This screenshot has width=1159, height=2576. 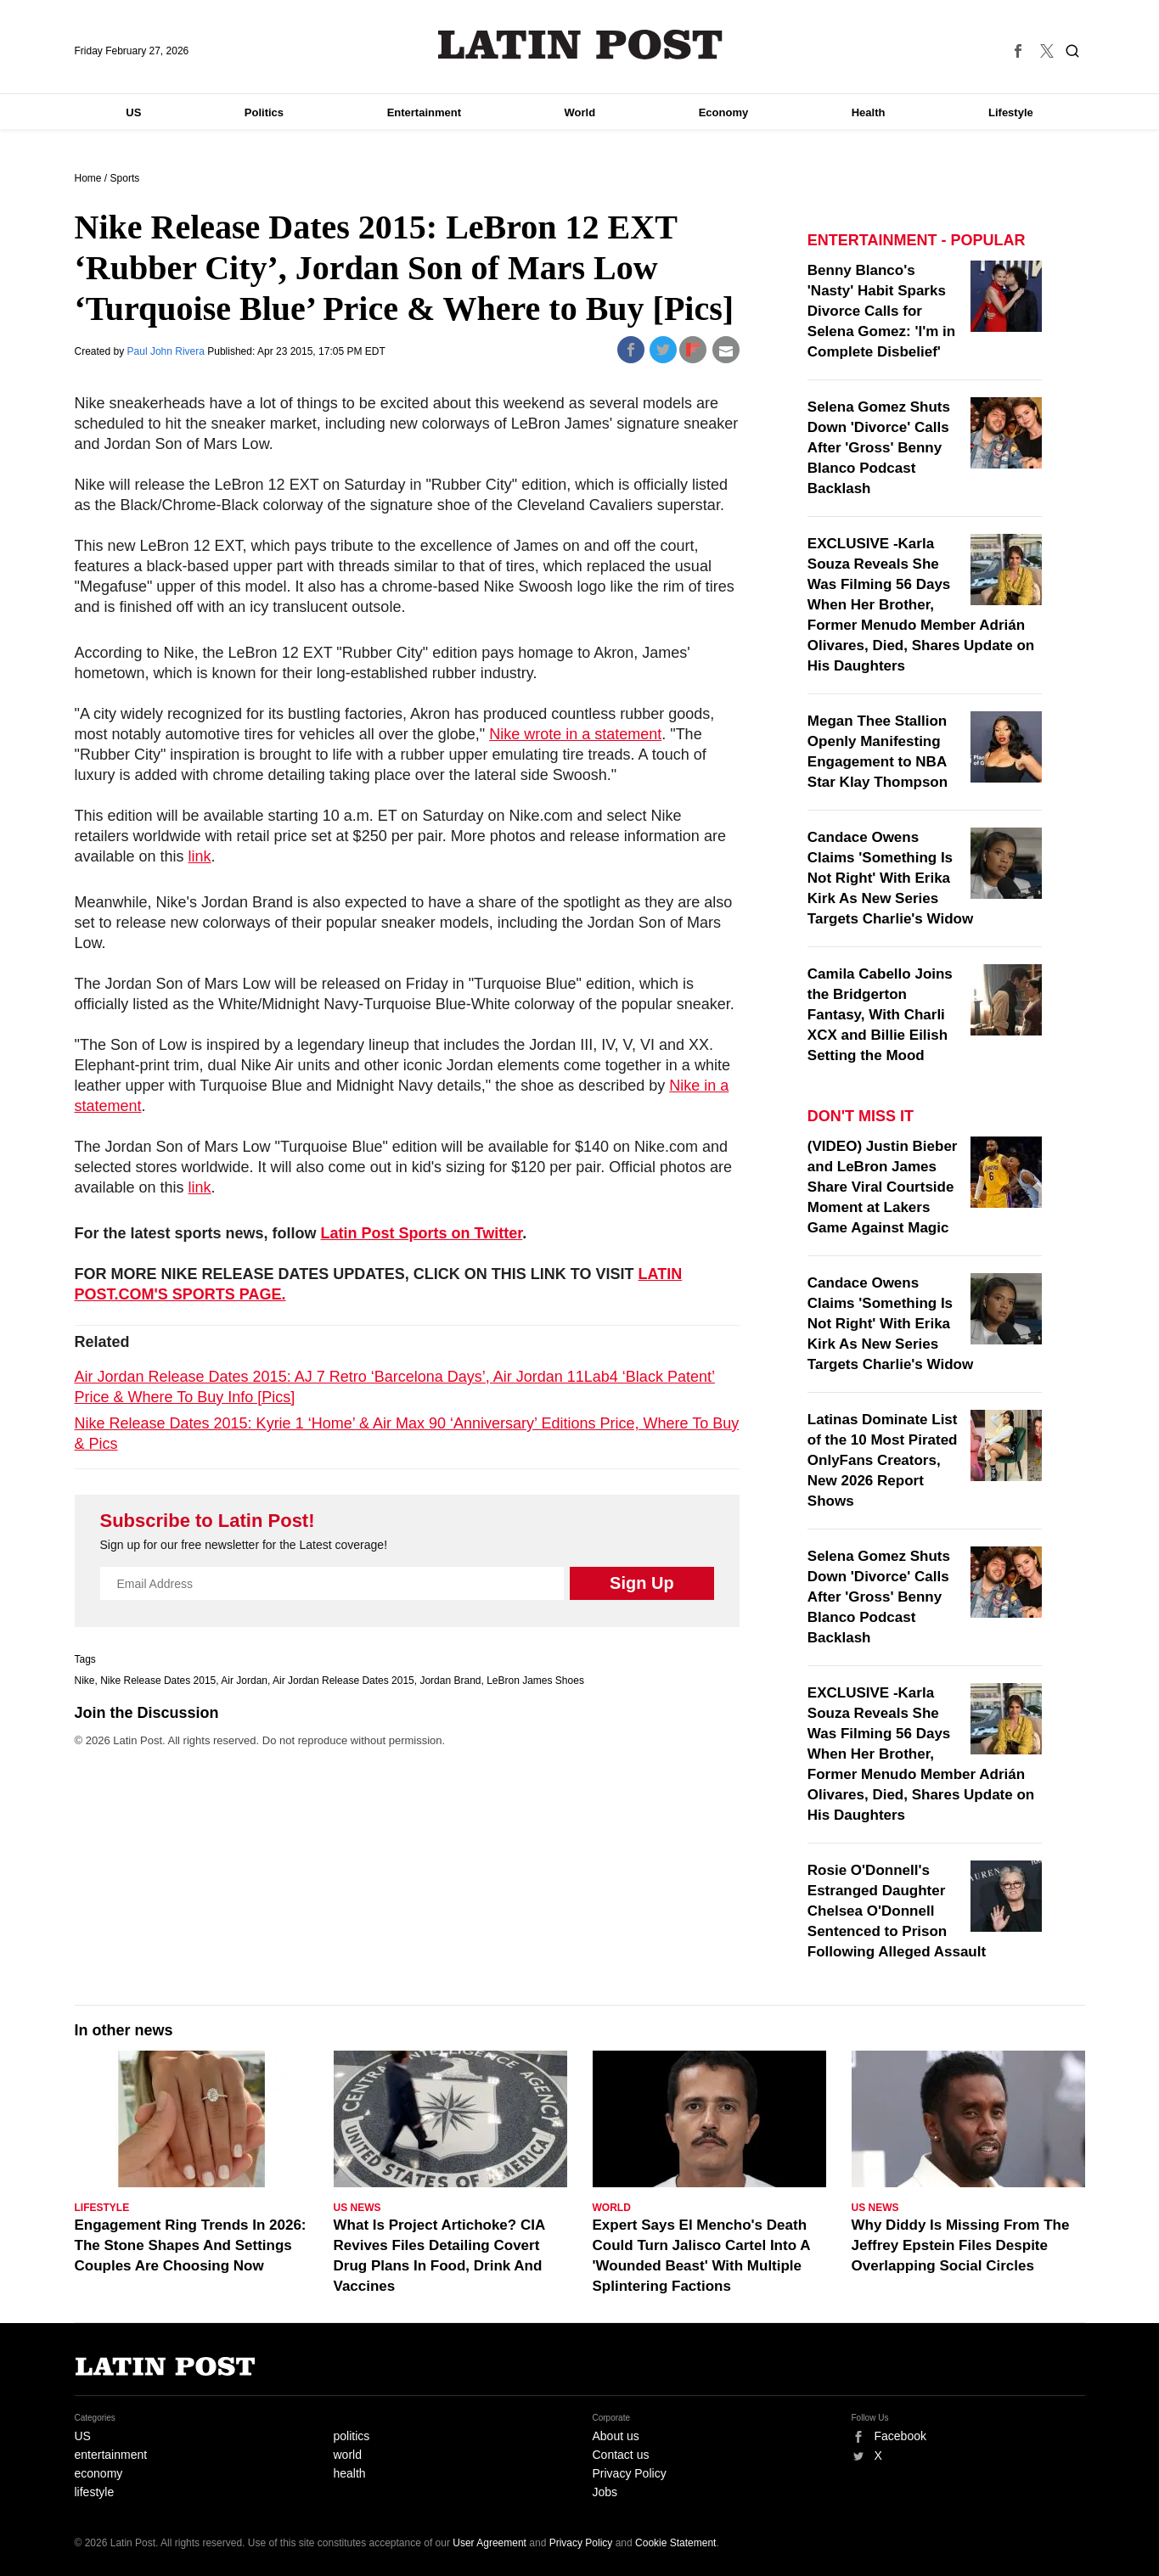 What do you see at coordinates (350, 2473) in the screenshot?
I see `health` at bounding box center [350, 2473].